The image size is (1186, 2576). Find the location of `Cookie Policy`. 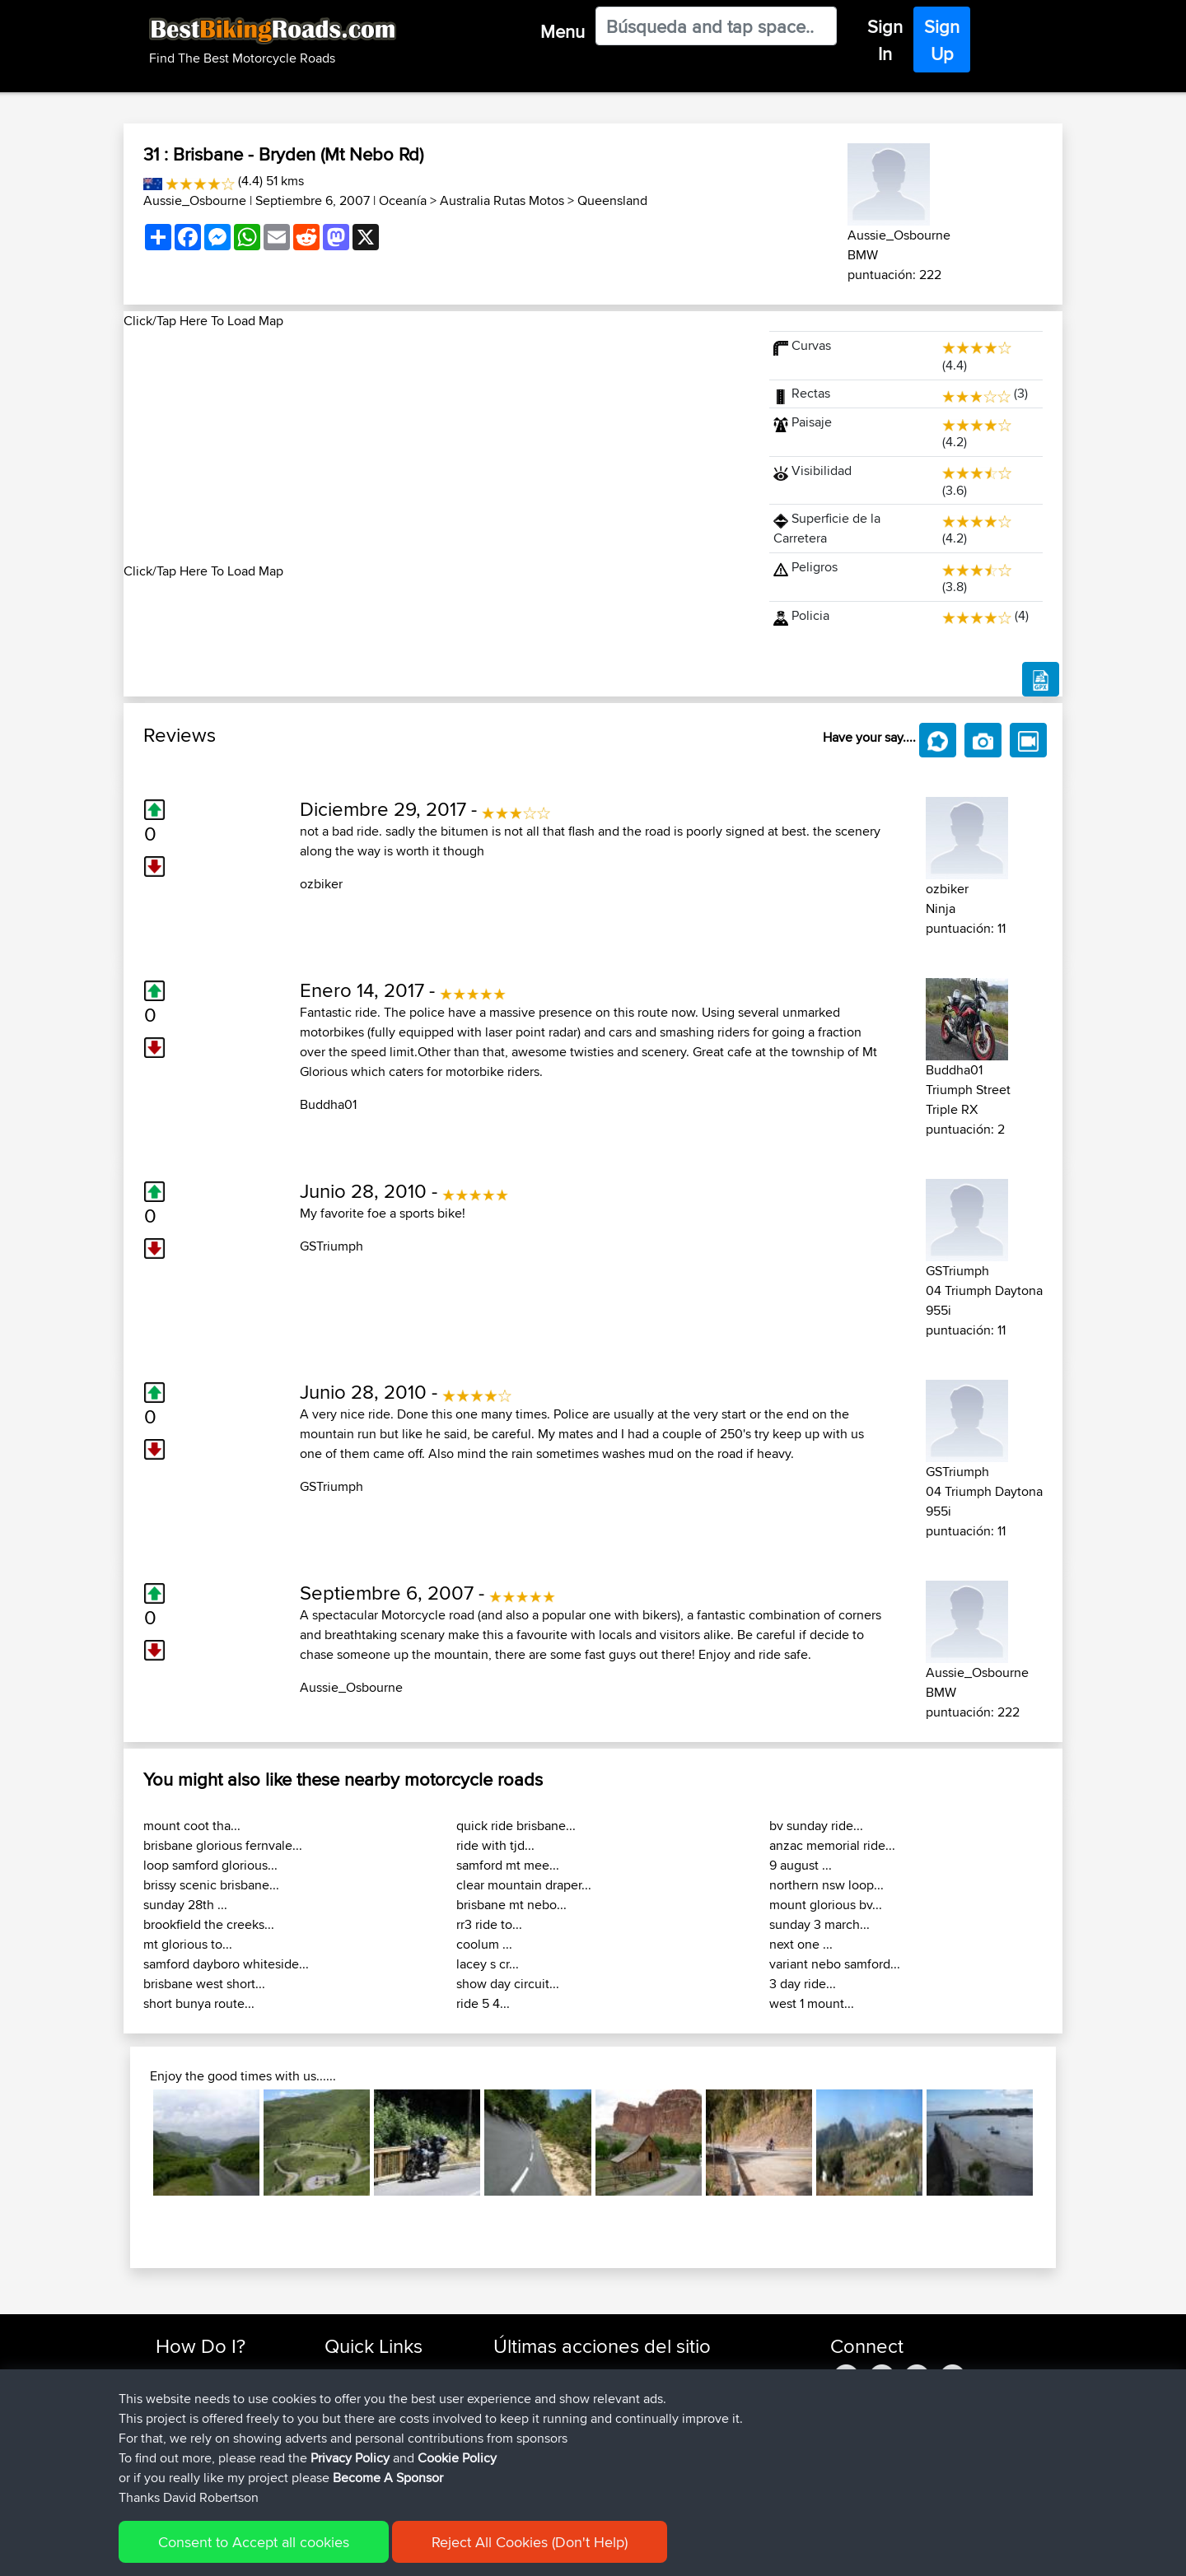

Cookie Policy is located at coordinates (458, 2551).